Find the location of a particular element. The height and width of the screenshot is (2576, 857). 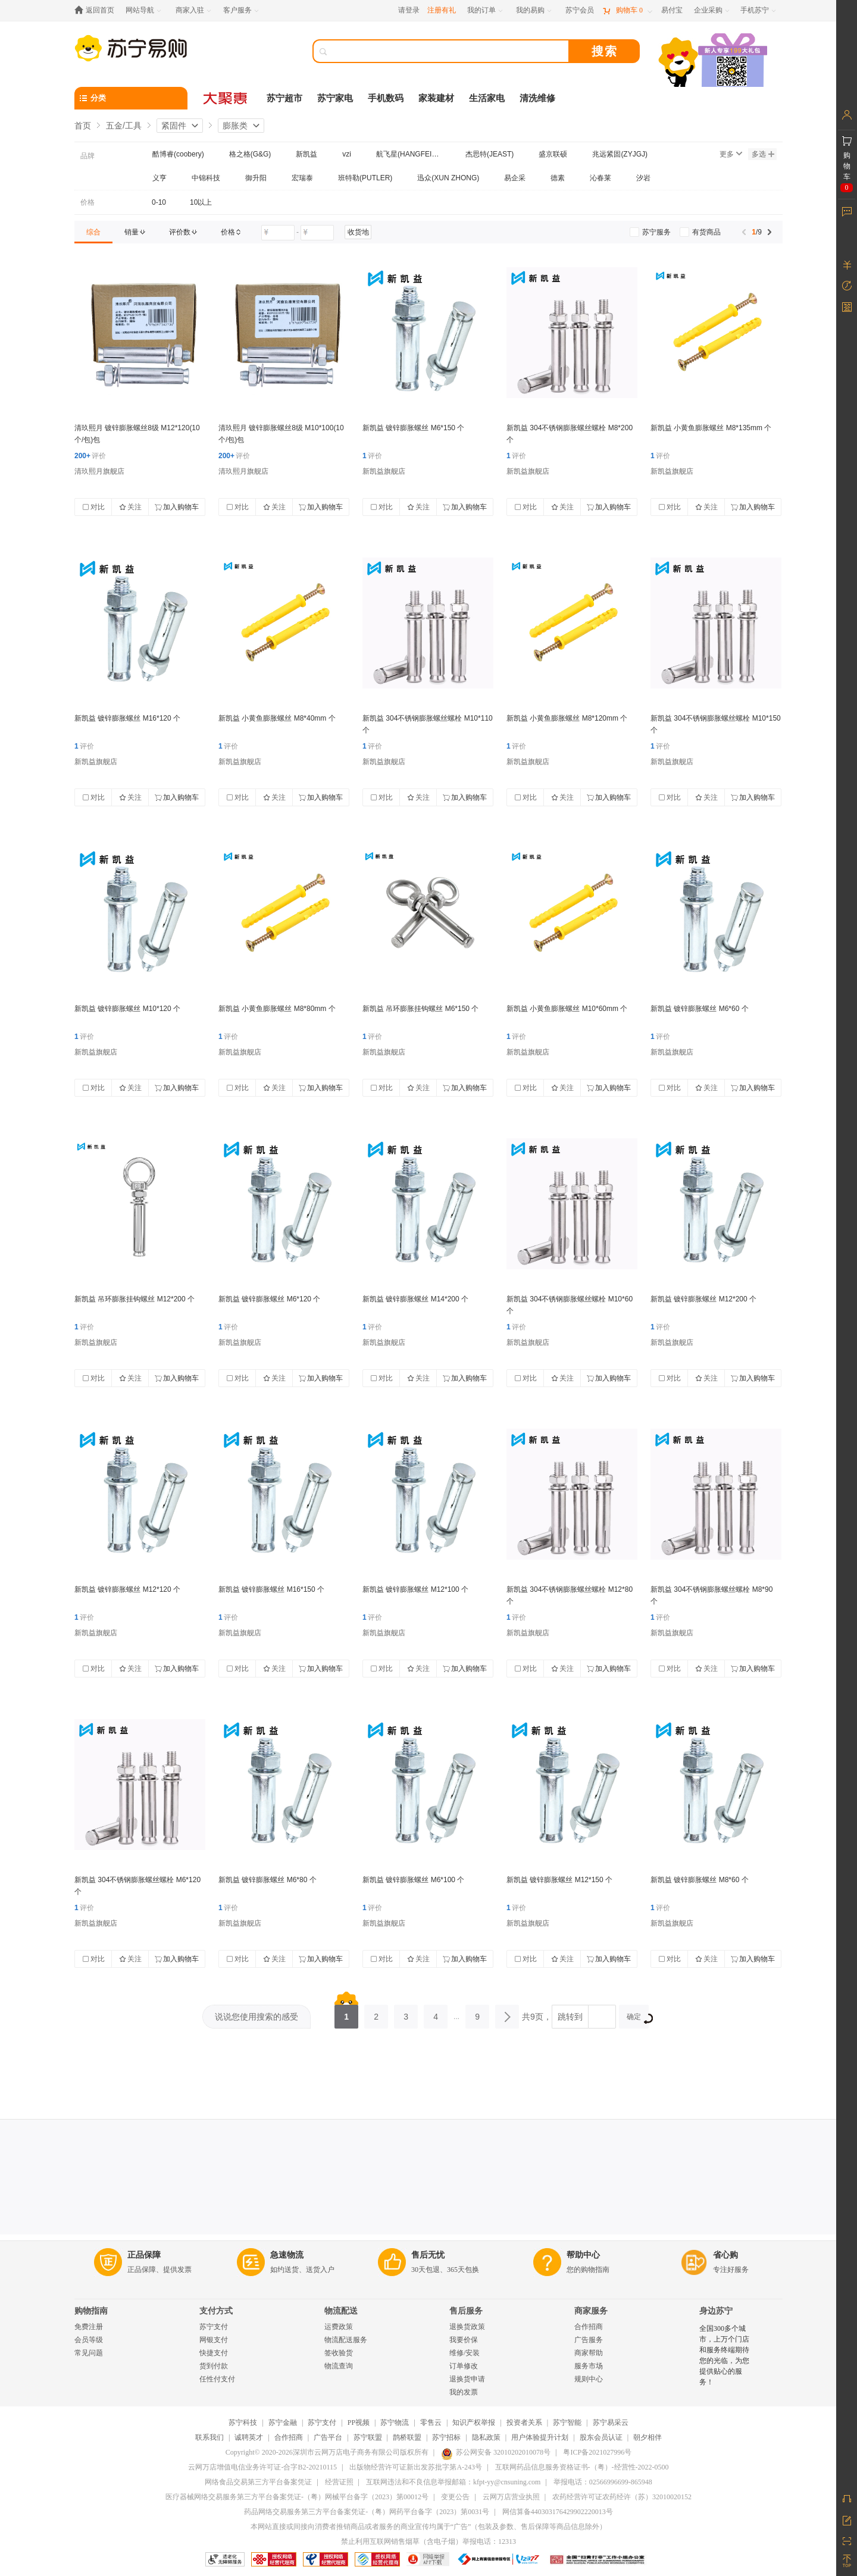

经营证照 is located at coordinates (339, 2482).